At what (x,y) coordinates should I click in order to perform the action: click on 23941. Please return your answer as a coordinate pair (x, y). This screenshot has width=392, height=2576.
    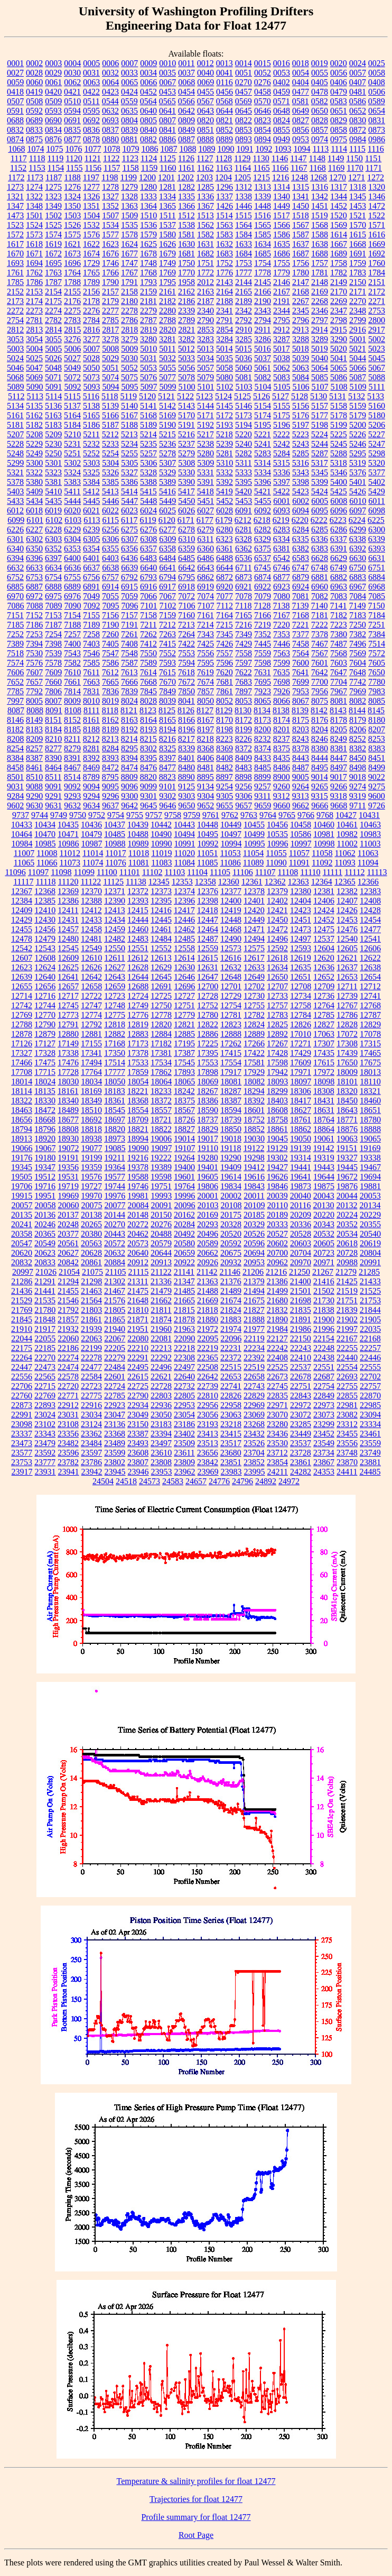
    Looking at the image, I should click on (68, 1471).